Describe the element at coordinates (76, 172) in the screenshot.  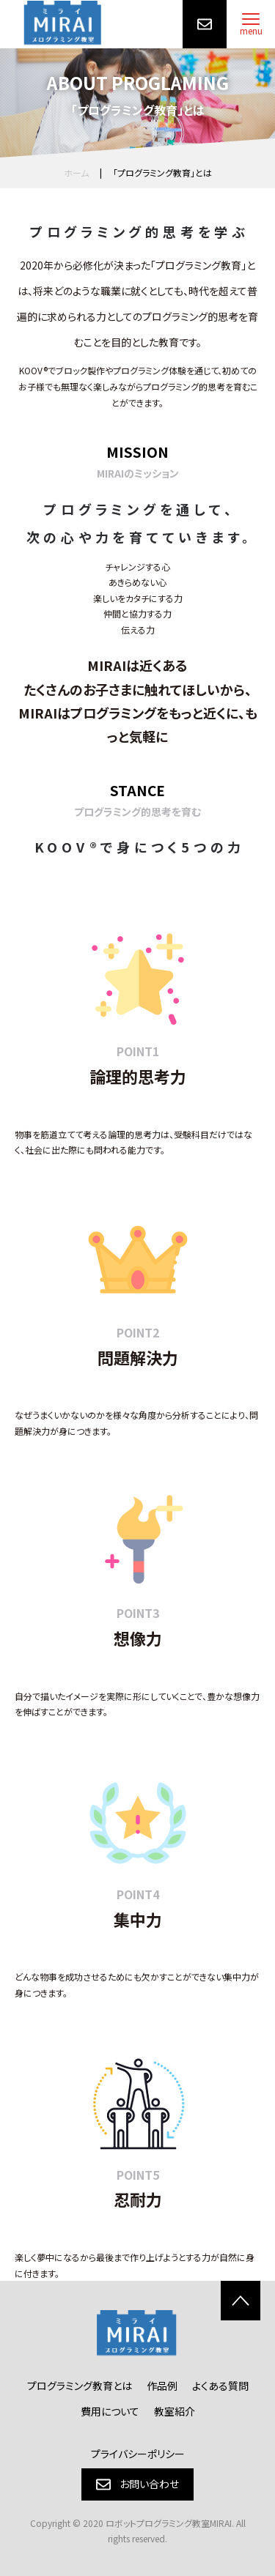
I see `ホーム` at that location.